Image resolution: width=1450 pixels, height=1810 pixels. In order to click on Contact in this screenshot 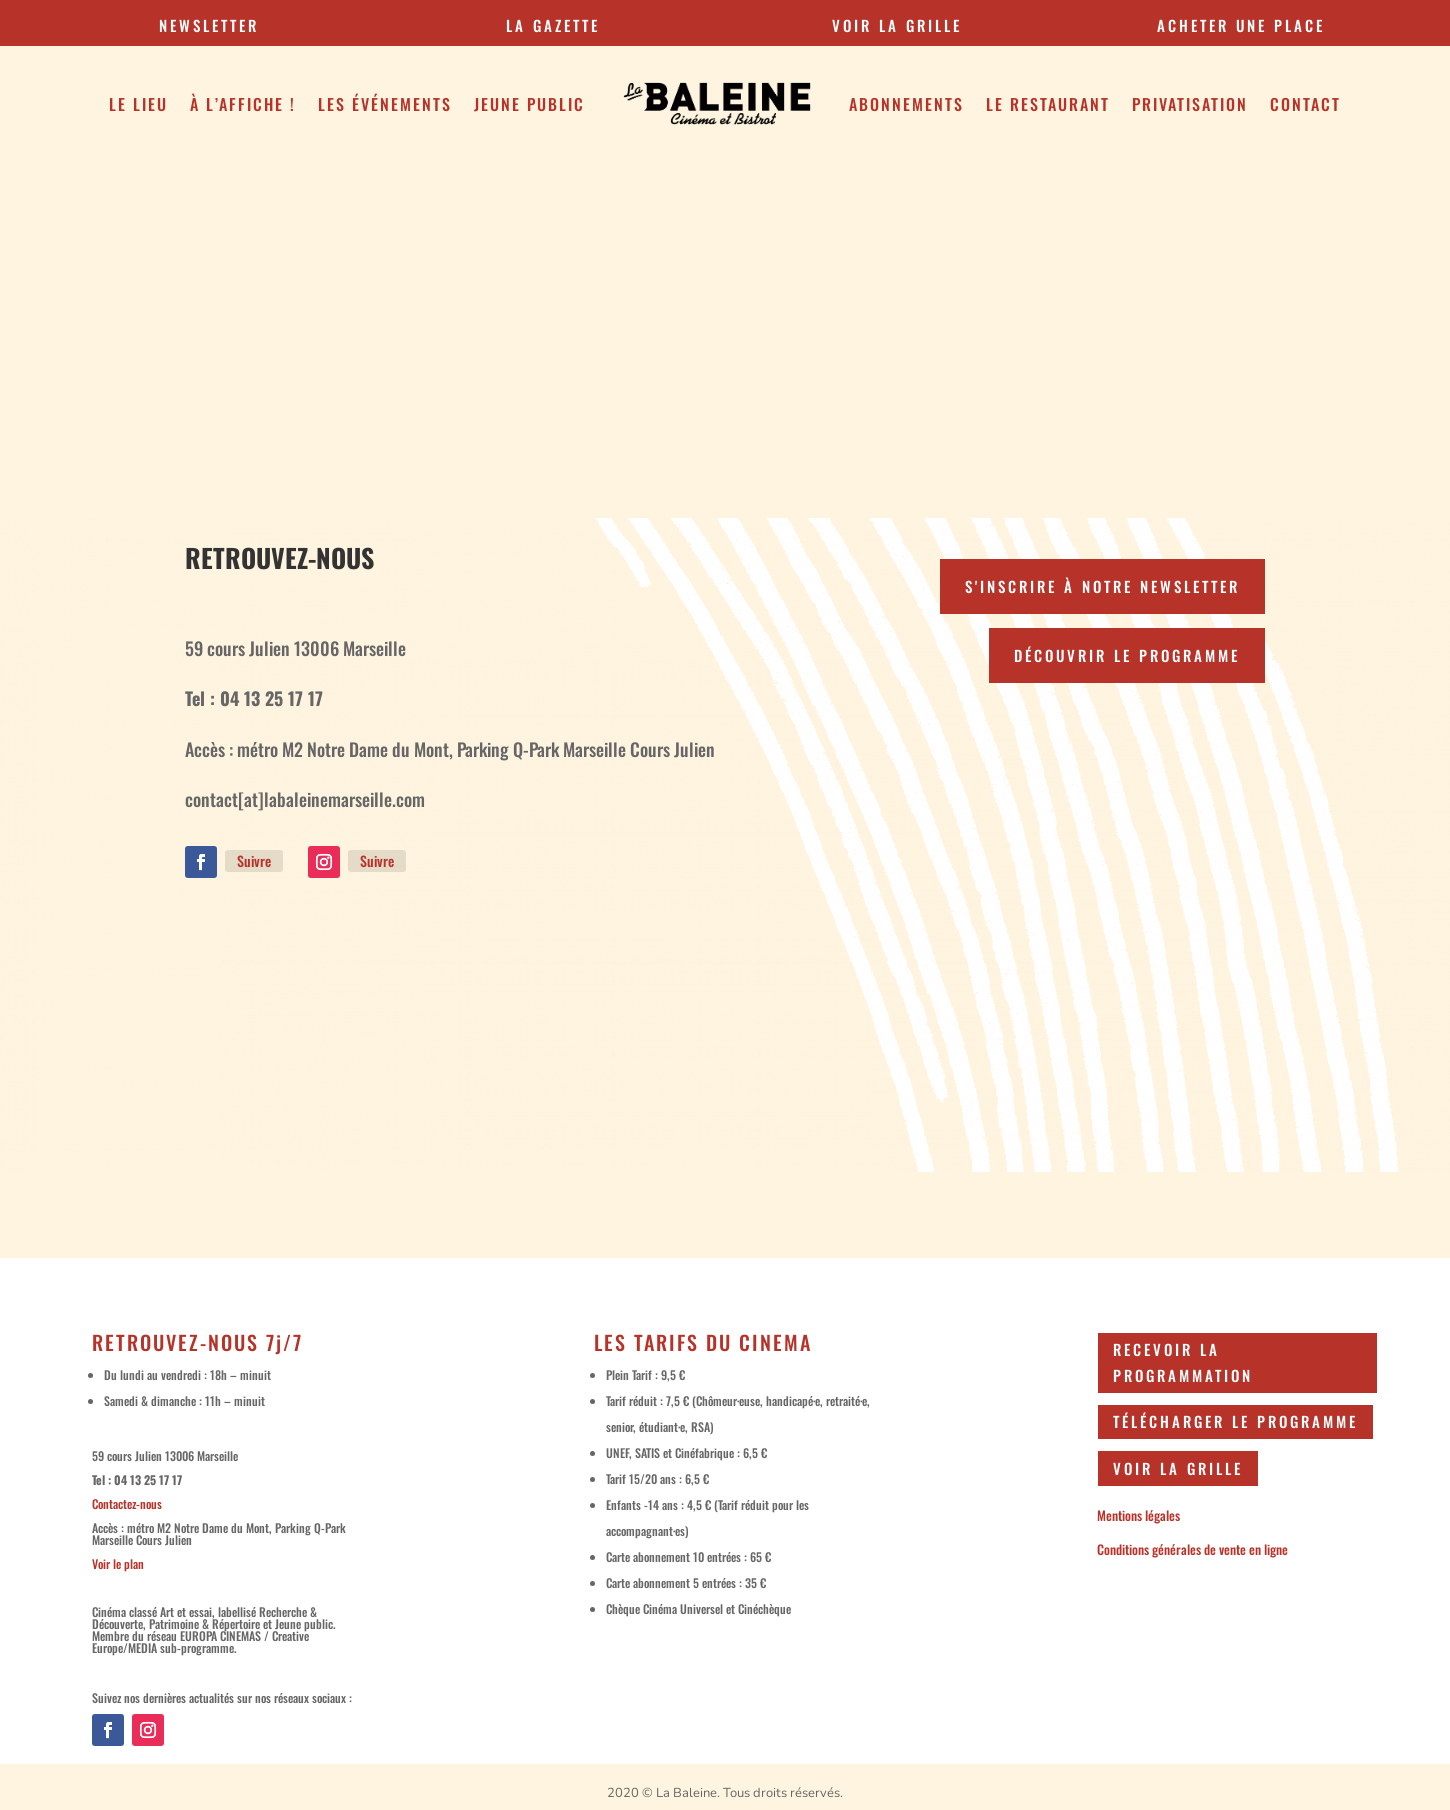, I will do `click(1305, 104)`.